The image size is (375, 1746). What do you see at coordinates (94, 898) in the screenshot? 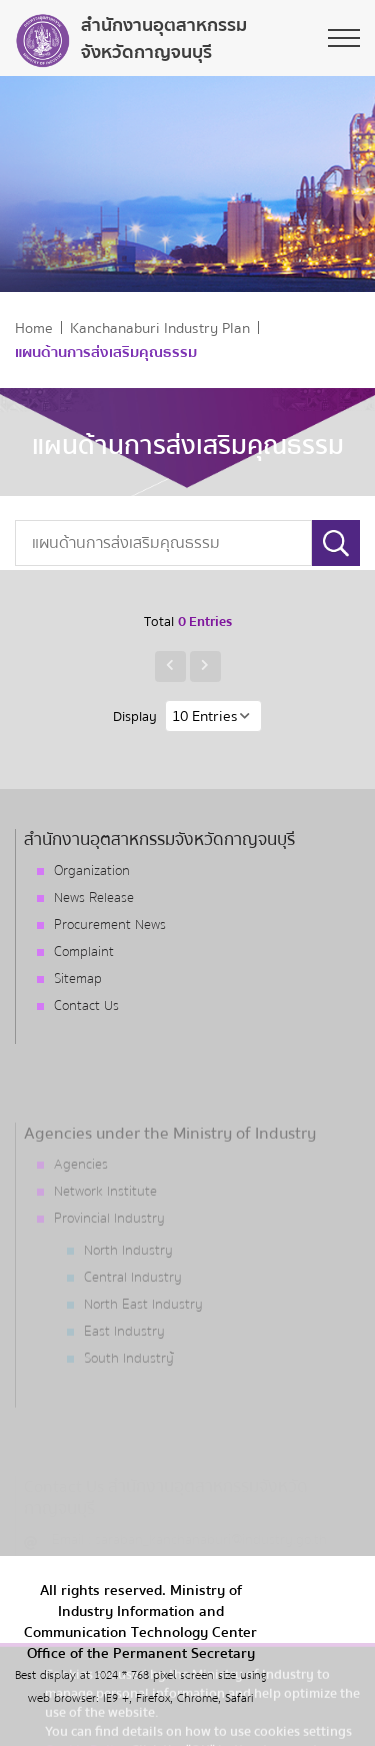
I see `News Release` at bounding box center [94, 898].